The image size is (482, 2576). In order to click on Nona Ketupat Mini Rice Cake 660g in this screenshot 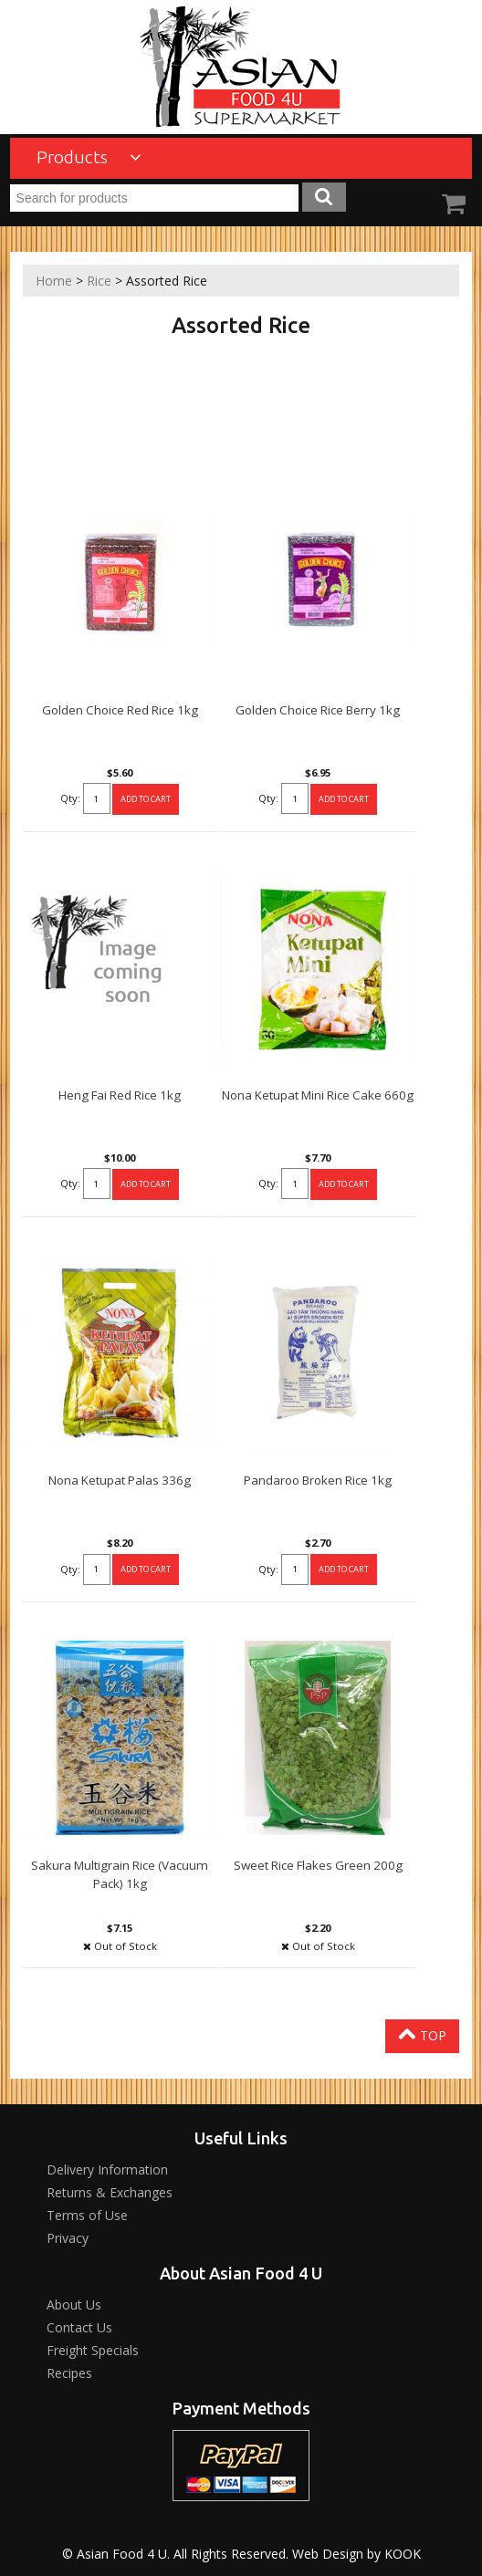, I will do `click(318, 1095)`.